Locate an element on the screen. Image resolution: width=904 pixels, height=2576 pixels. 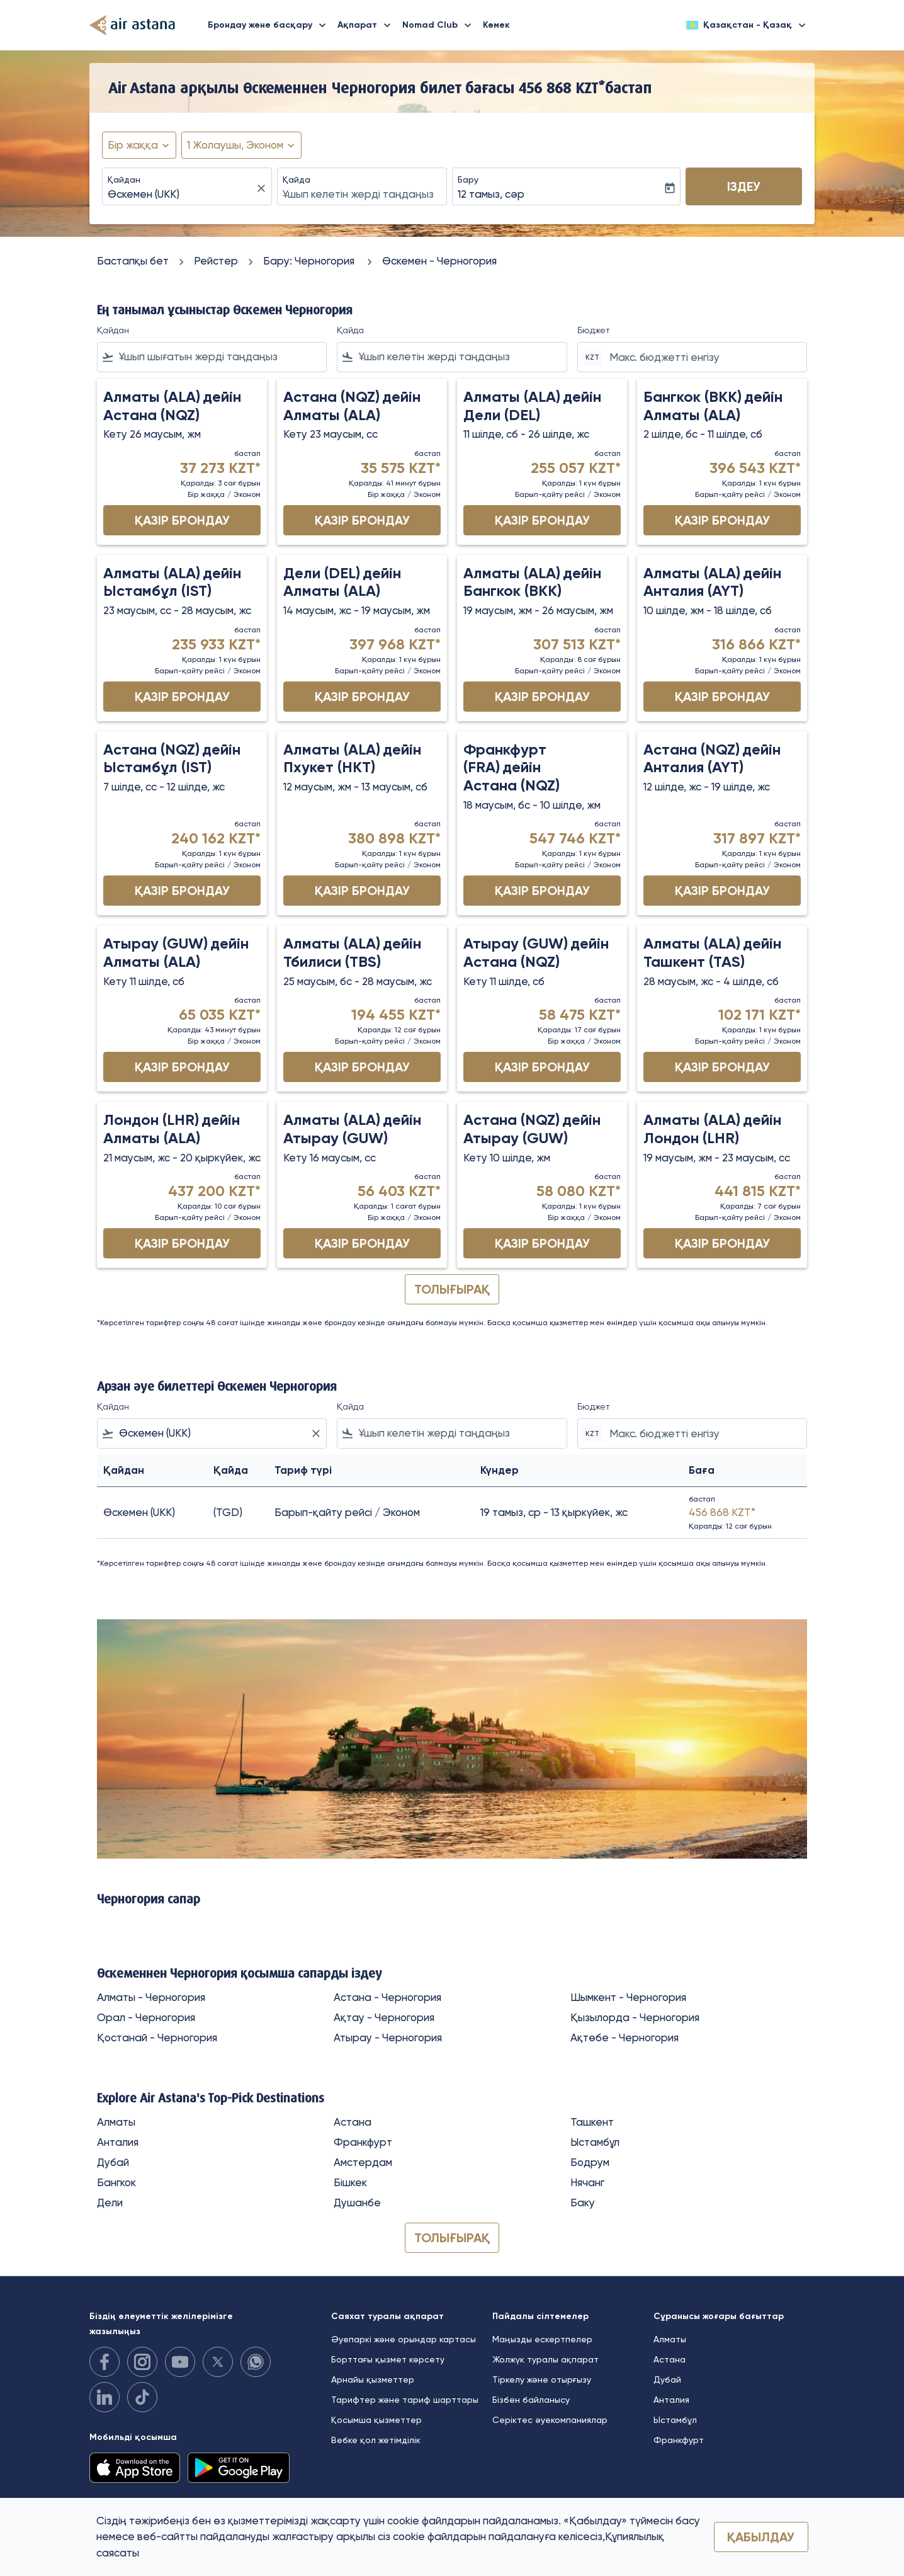
Әуепаркі және орындар картасы is located at coordinates (403, 2339).